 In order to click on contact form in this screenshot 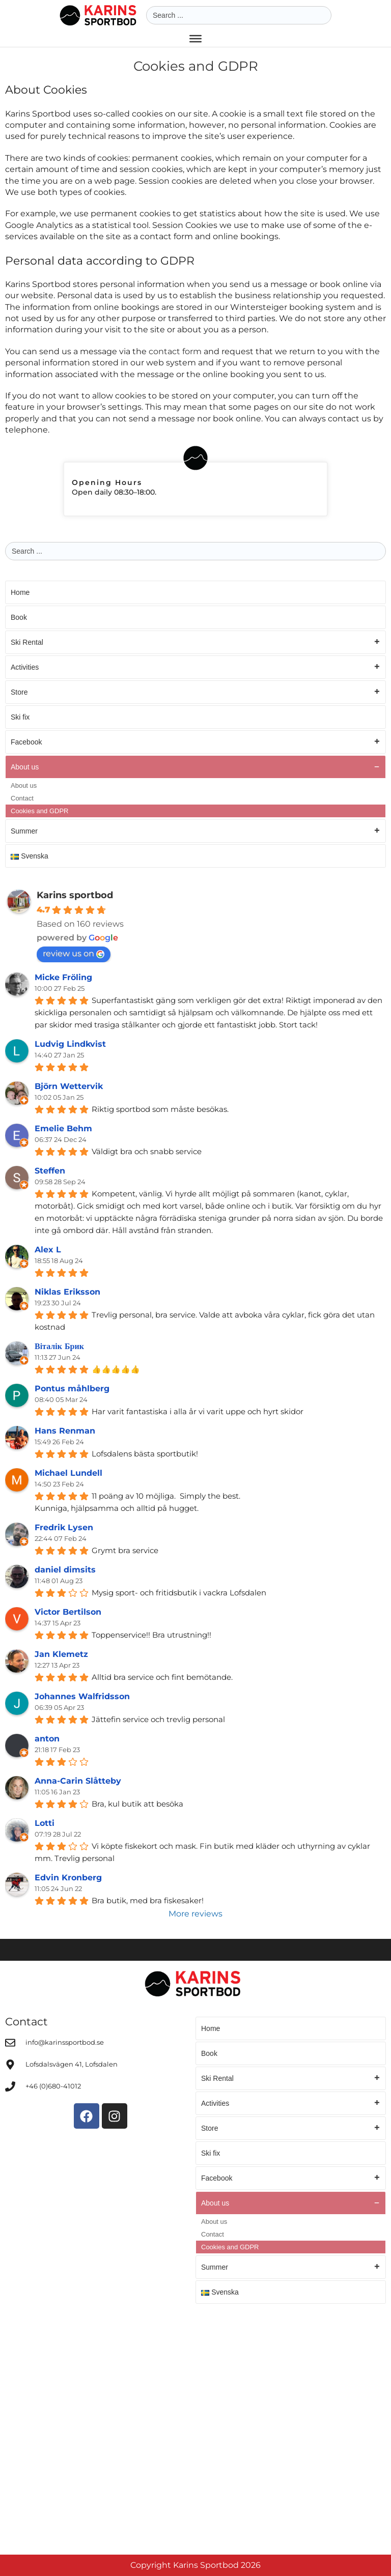, I will do `click(175, 351)`.